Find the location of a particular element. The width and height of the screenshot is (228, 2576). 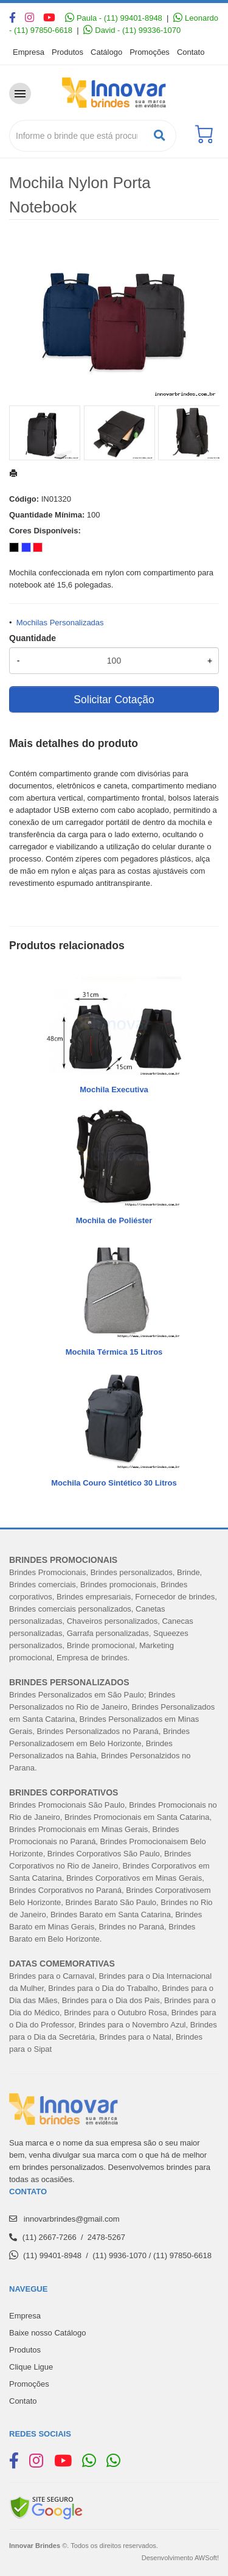

Brindes para o Novembro Azul is located at coordinates (131, 2024).